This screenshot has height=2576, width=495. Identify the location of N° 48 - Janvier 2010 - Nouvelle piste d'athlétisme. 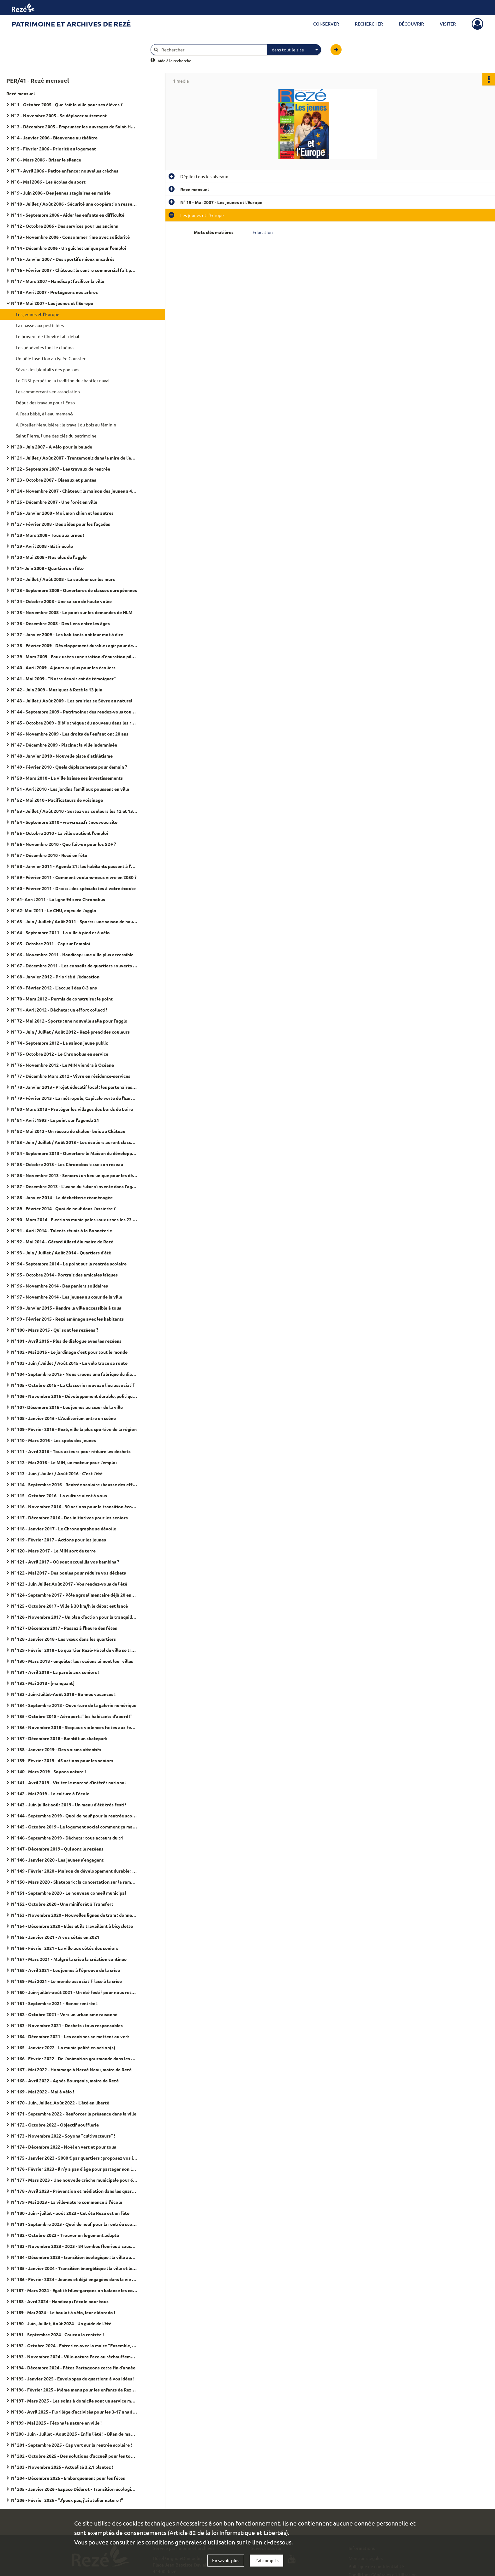
(62, 756).